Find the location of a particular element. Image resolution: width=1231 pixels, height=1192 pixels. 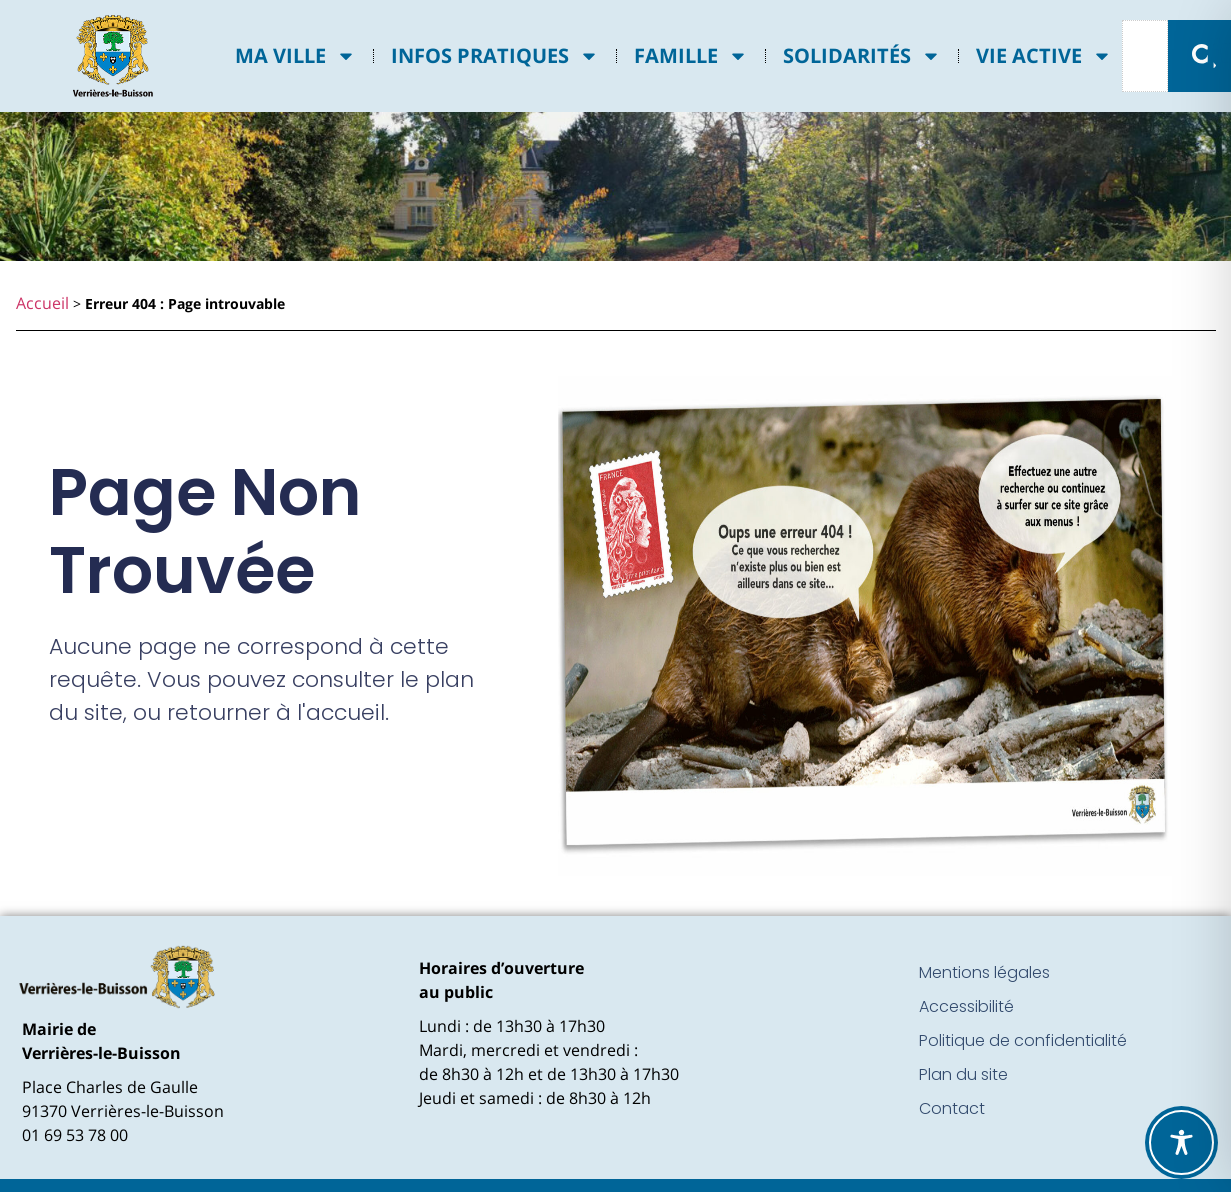

Accueil is located at coordinates (42, 303).